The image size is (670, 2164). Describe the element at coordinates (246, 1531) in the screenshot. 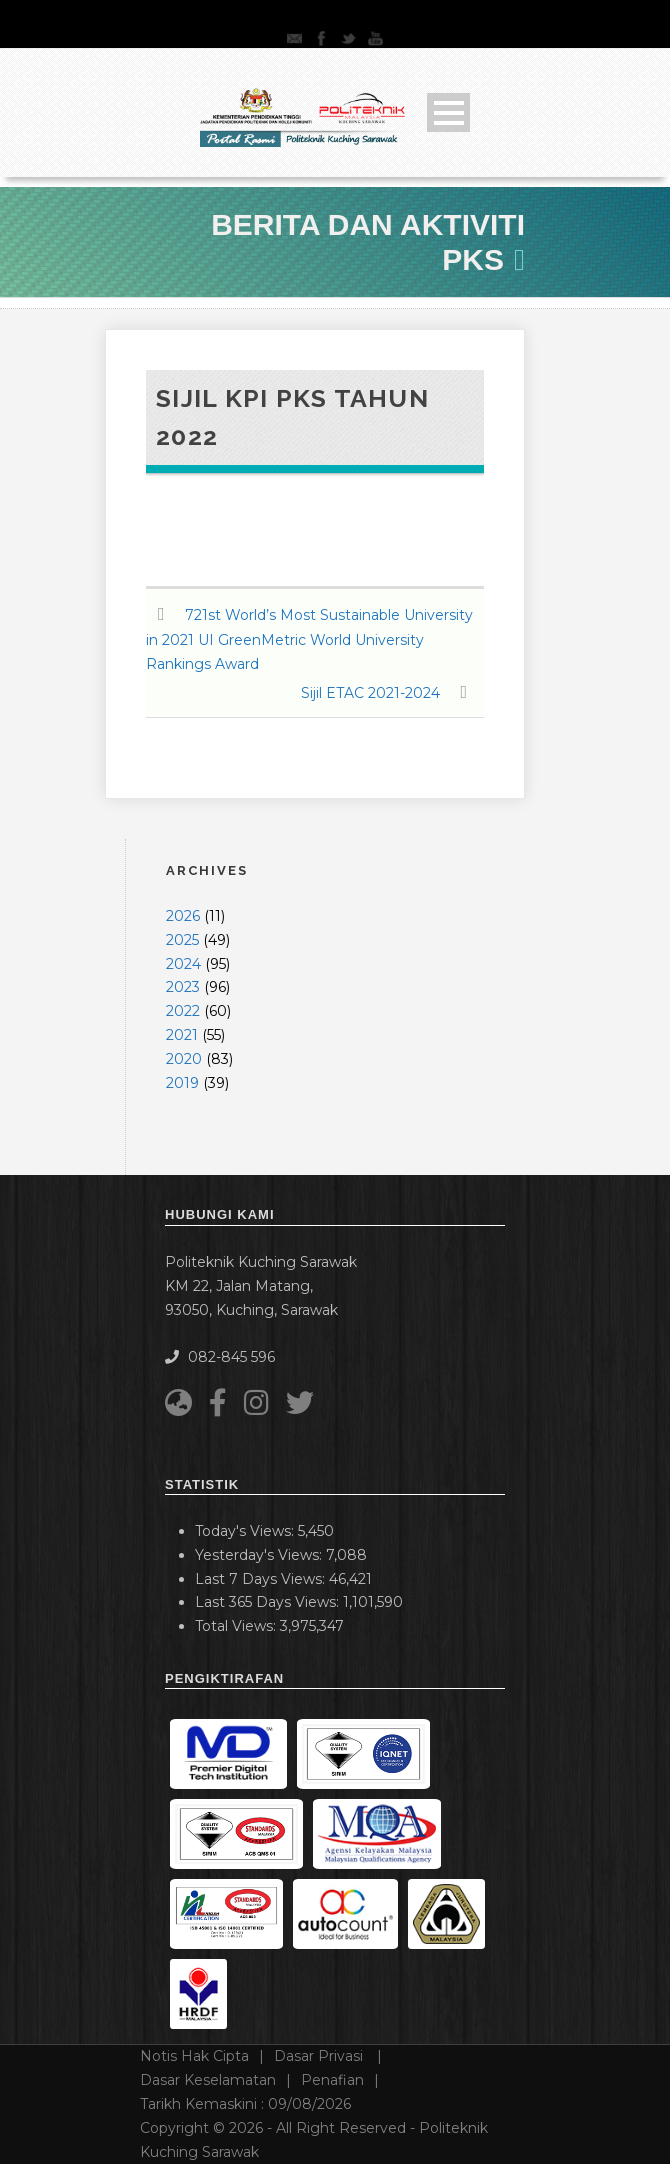

I see `Today's Views:` at that location.